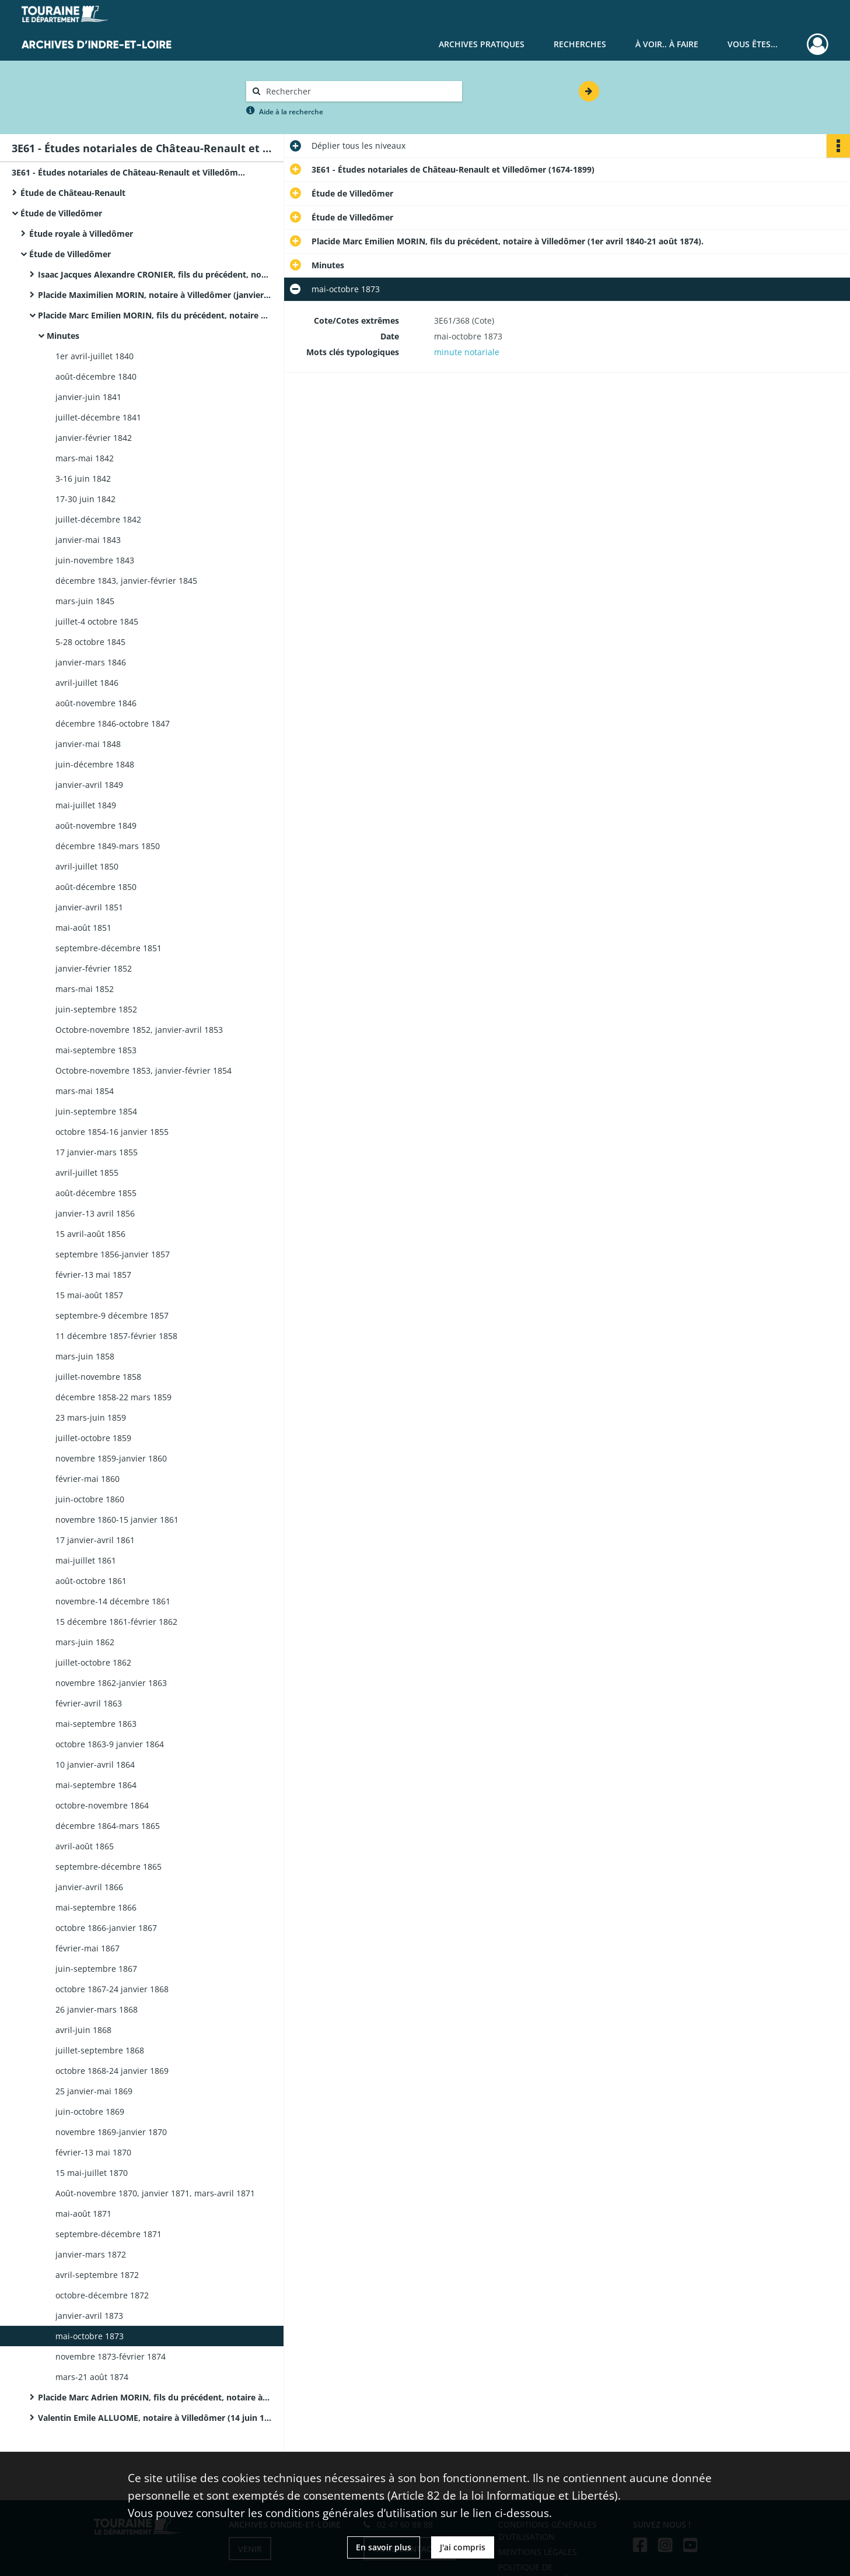 Image resolution: width=850 pixels, height=2576 pixels. I want to click on Août-novembre 1870, janvier 1871, mars-avril 1871, so click(155, 2193).